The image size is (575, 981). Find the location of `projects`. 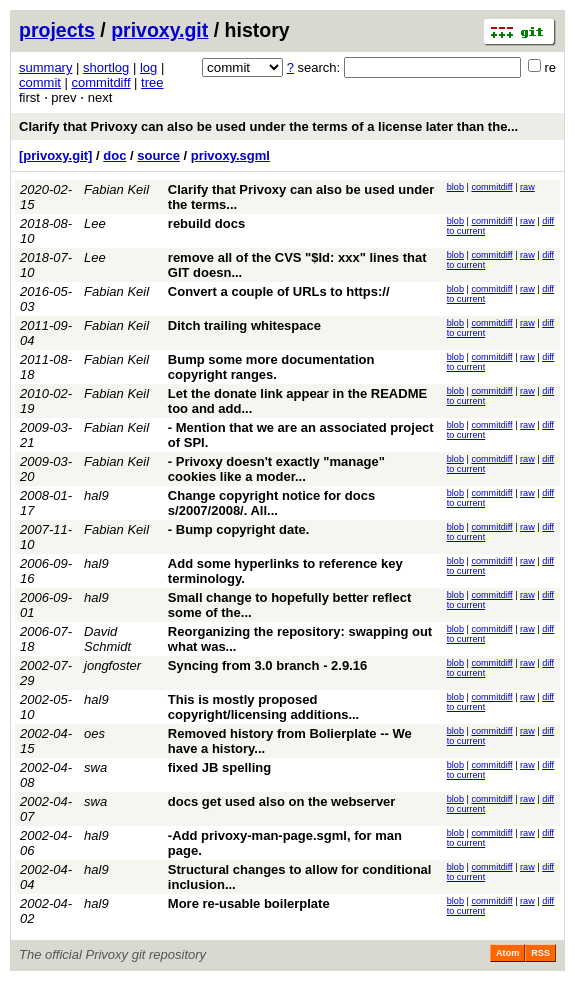

projects is located at coordinates (57, 30).